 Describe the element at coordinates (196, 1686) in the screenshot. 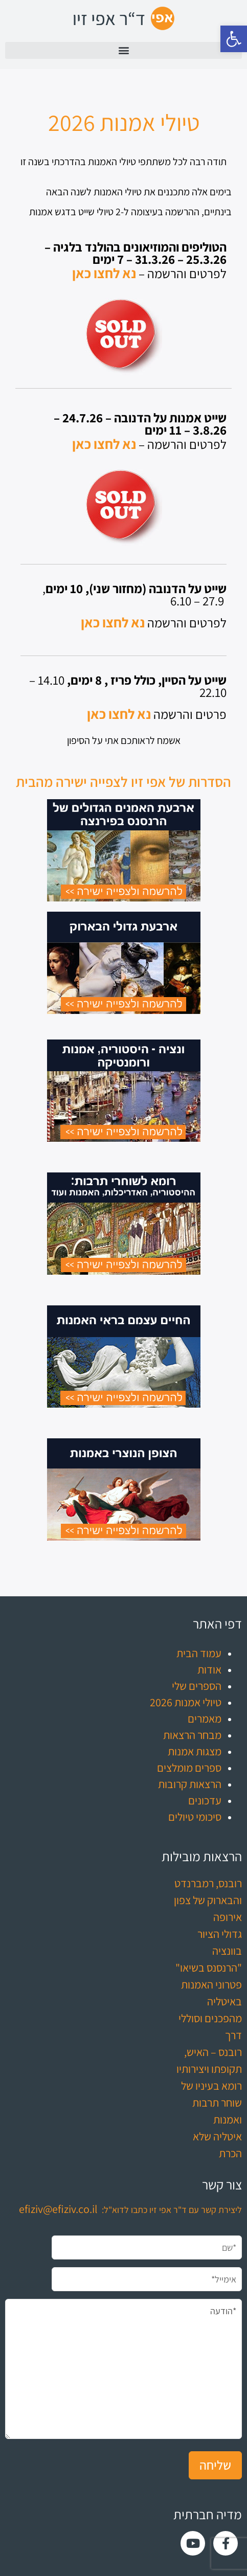

I see `הספרים שלי` at that location.